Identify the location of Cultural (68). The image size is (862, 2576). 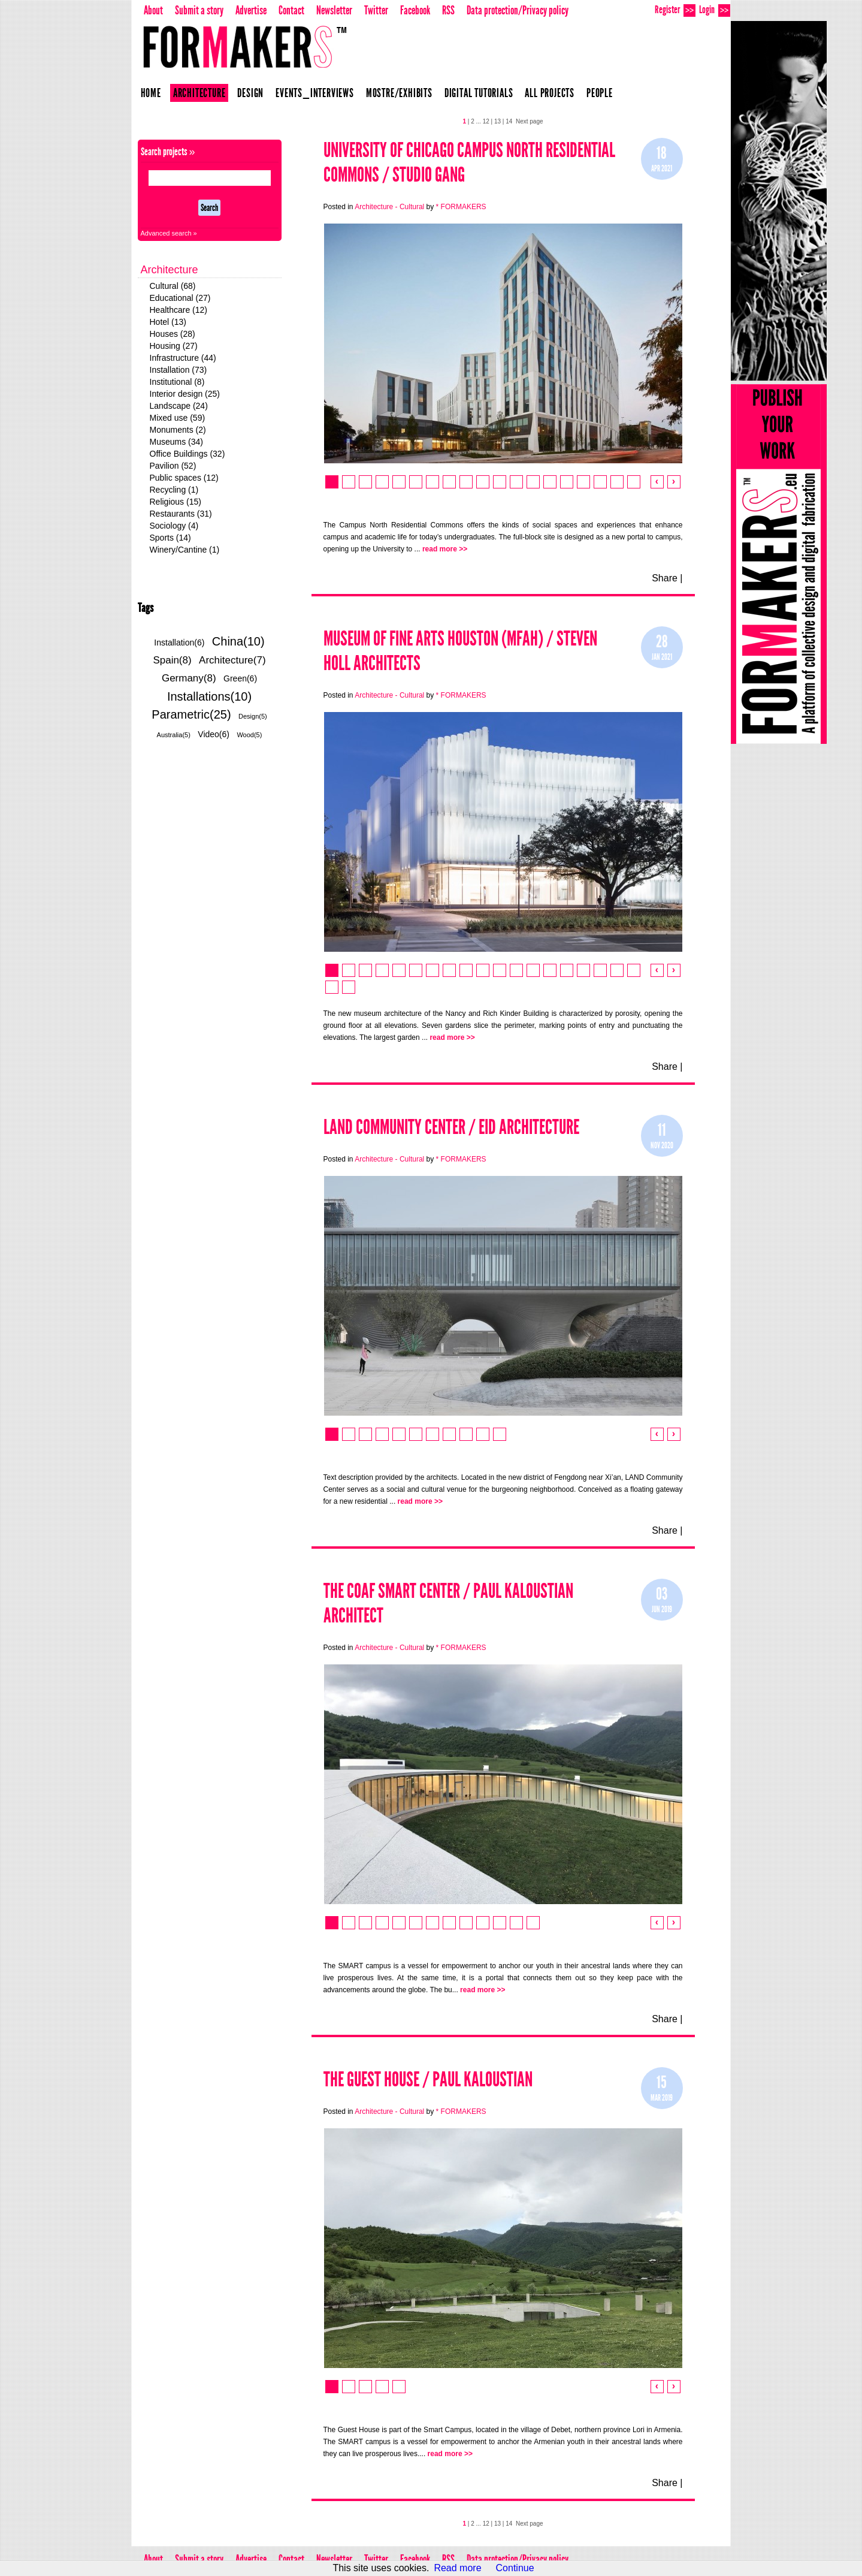
(173, 286).